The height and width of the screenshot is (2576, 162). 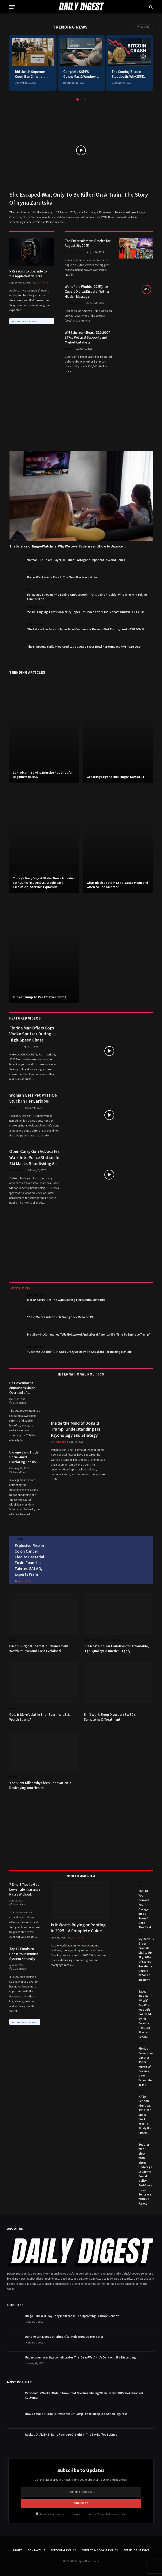 What do you see at coordinates (87, 292) in the screenshot?
I see `War of the Worlds (2025): Ice Cube’s Digital Disaster With a Hidden Message` at bounding box center [87, 292].